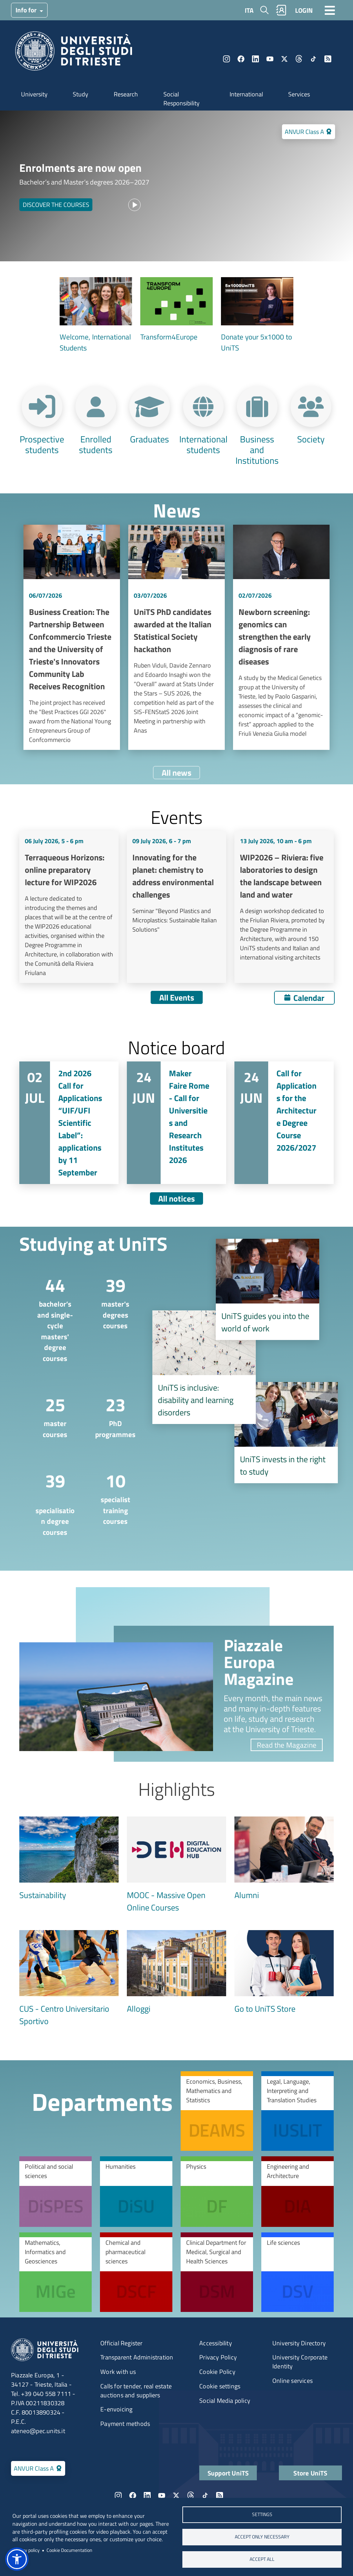 This screenshot has height=2576, width=353. Describe the element at coordinates (34, 94) in the screenshot. I see `University` at that location.